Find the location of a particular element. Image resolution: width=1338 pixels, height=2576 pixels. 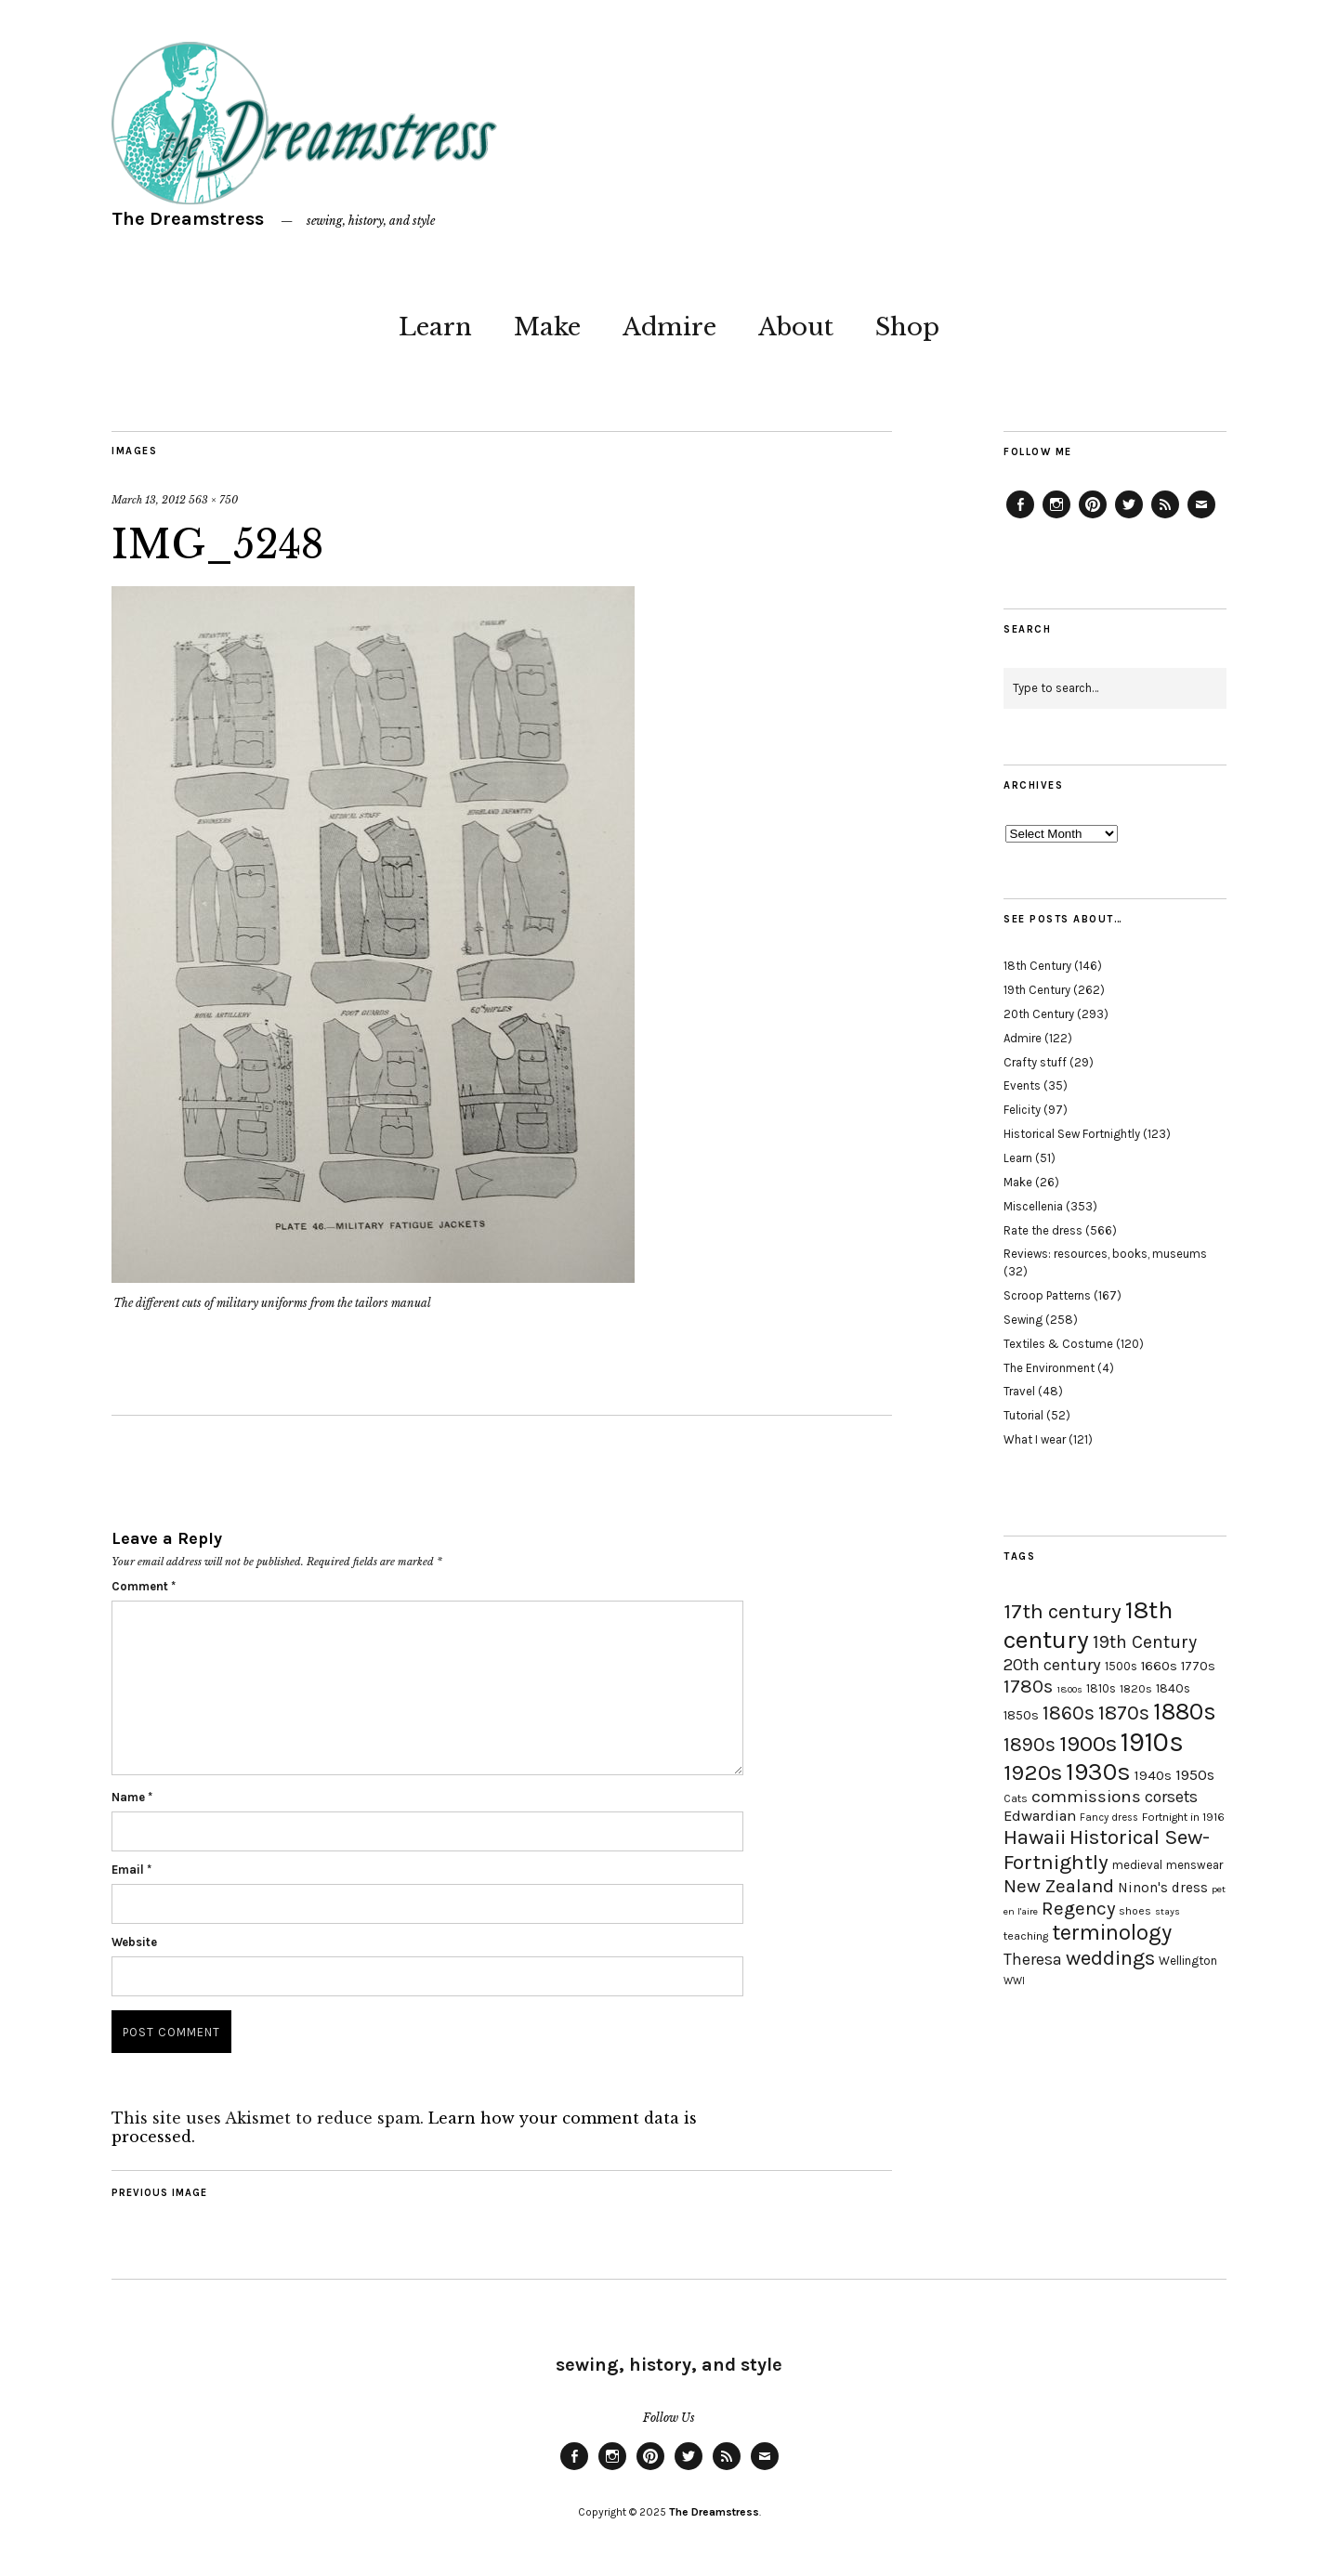

stays [stays (15 items)] is located at coordinates (1167, 1911).